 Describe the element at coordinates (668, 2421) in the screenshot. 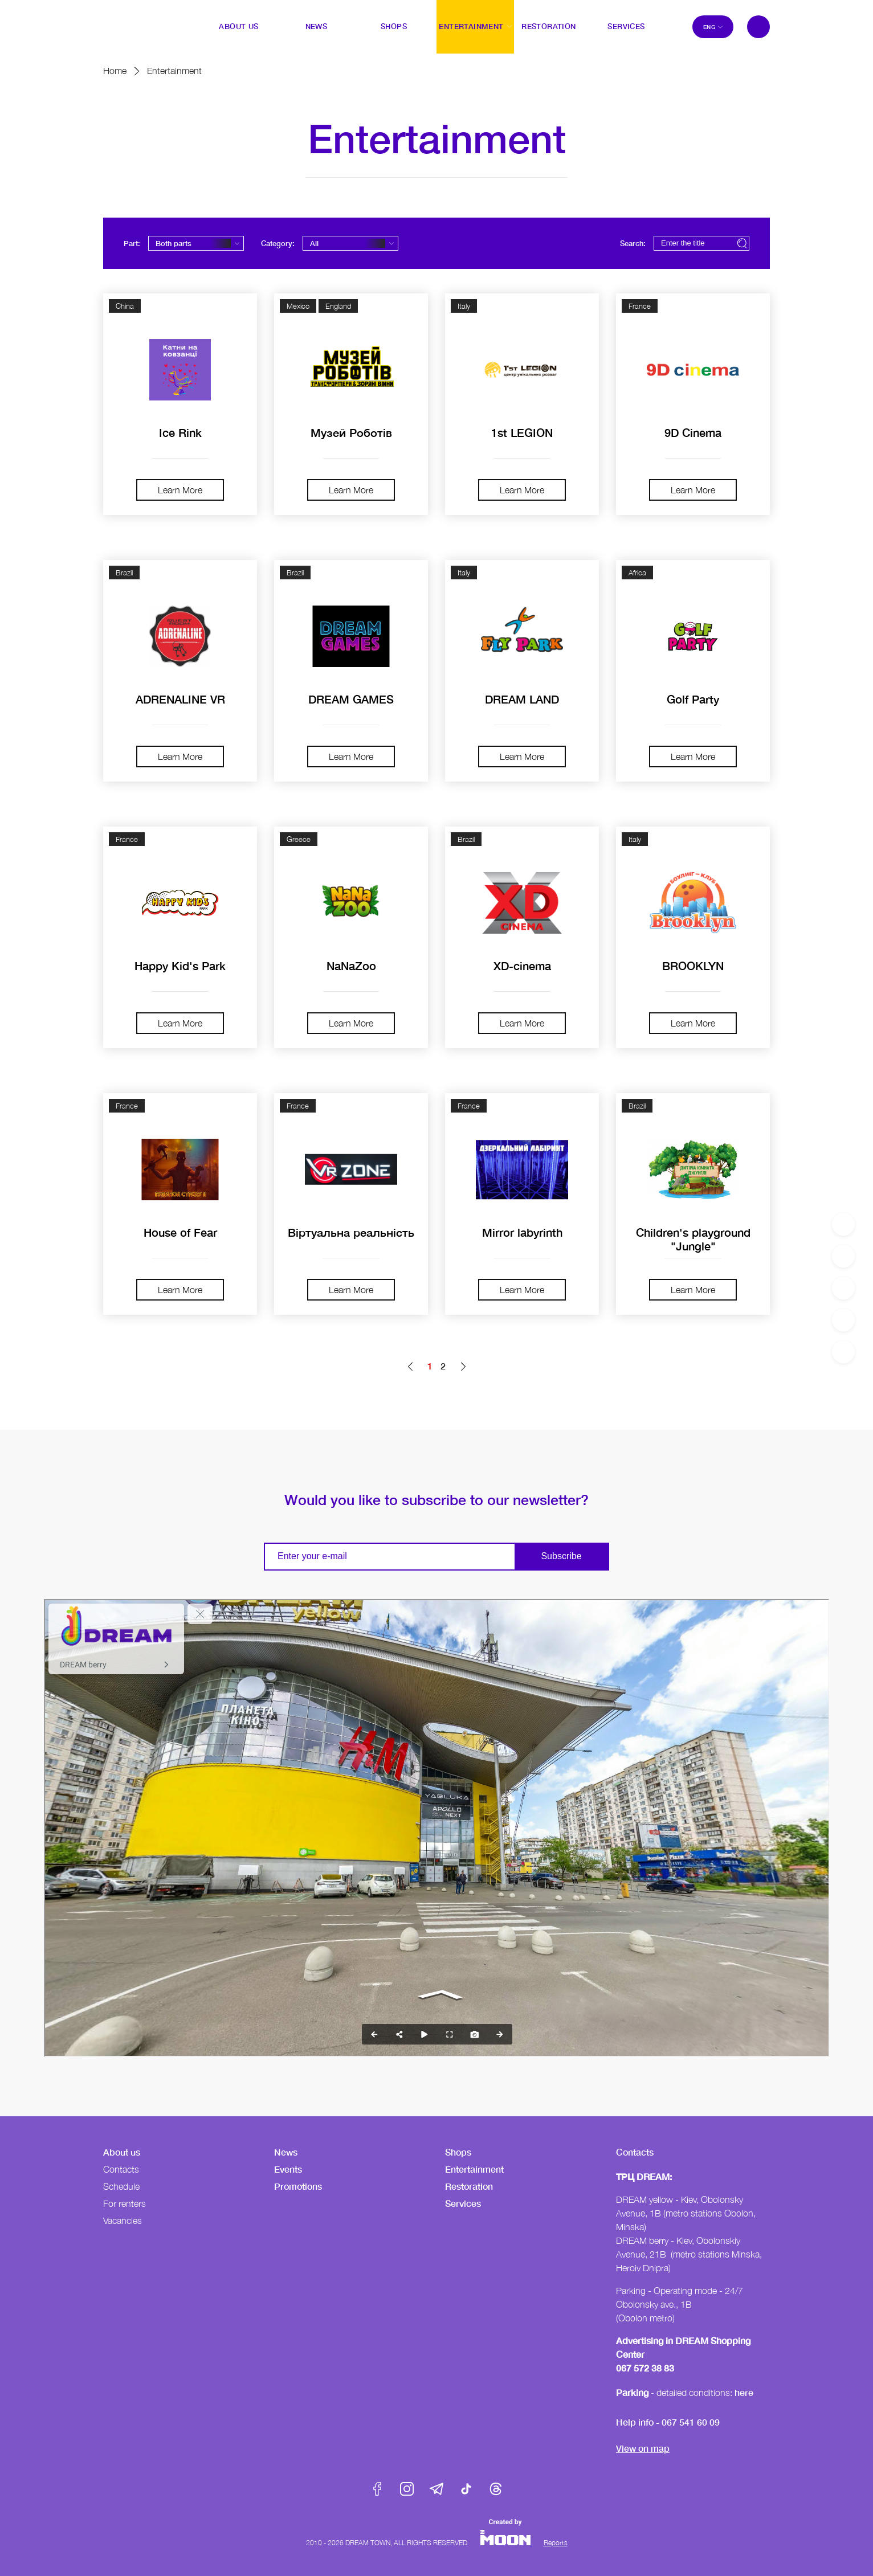

I see `Help info - 067 541 60 09` at that location.